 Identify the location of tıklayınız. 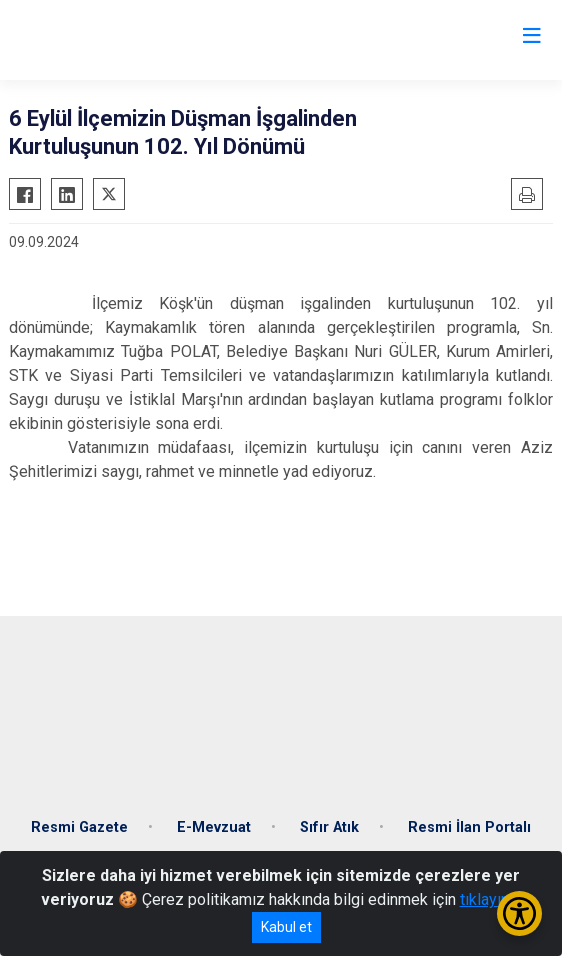
(491, 899).